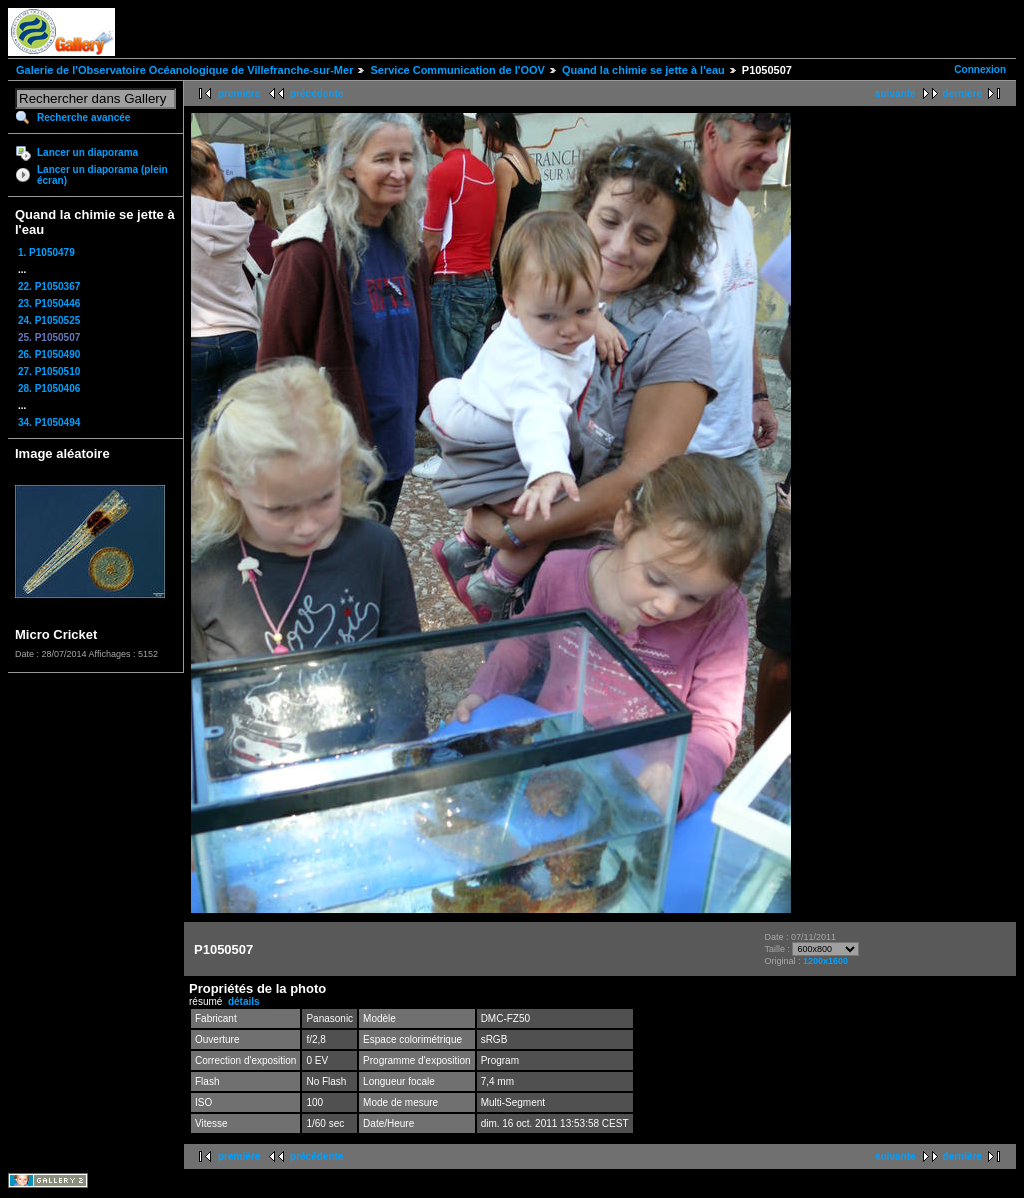 Image resolution: width=1024 pixels, height=1198 pixels. What do you see at coordinates (184, 70) in the screenshot?
I see `Galerie de l'Observatoire Océanologique de Villefranche-sur-Mer` at bounding box center [184, 70].